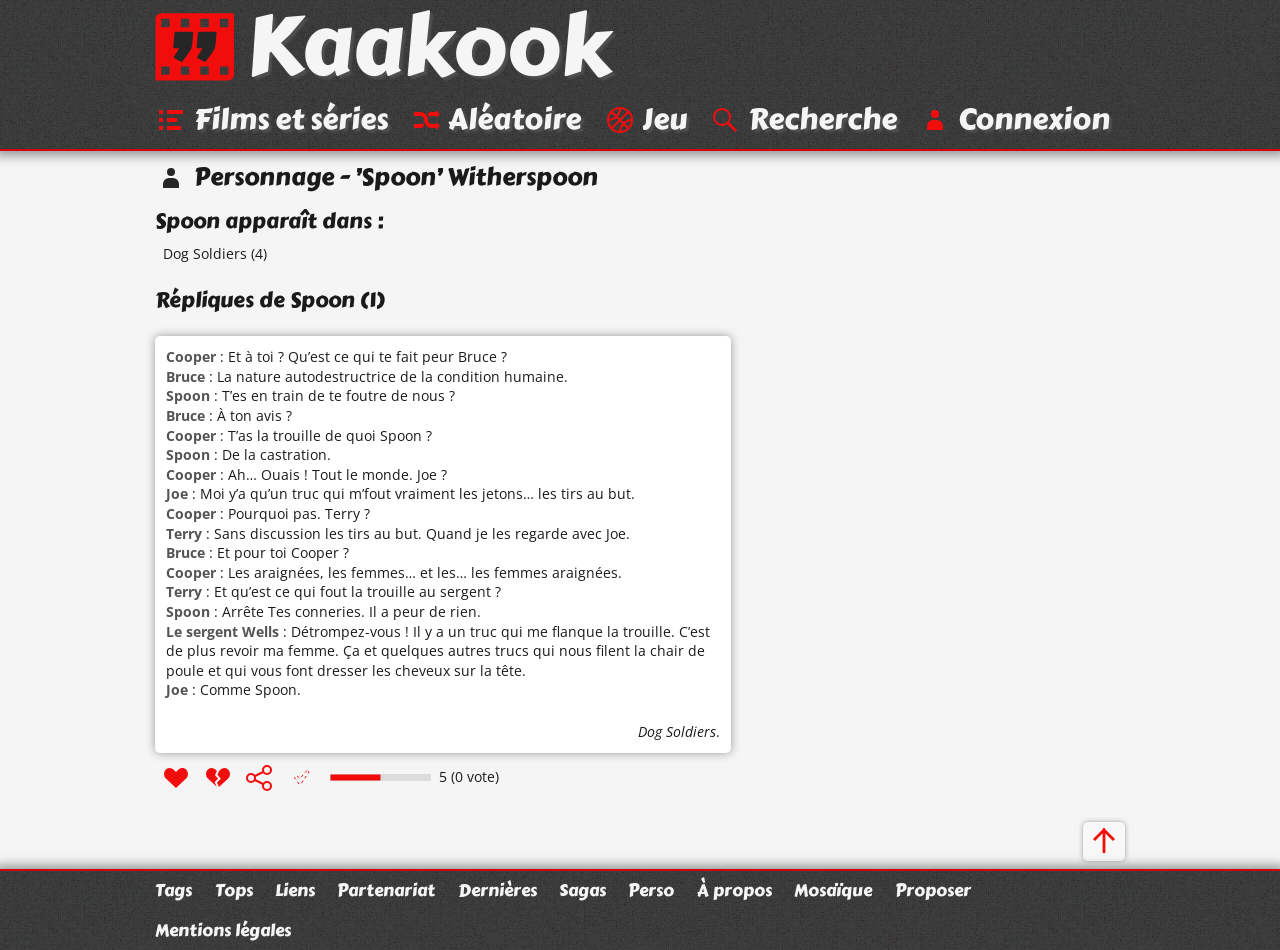 The width and height of the screenshot is (1280, 950). What do you see at coordinates (234, 890) in the screenshot?
I see `Tops` at bounding box center [234, 890].